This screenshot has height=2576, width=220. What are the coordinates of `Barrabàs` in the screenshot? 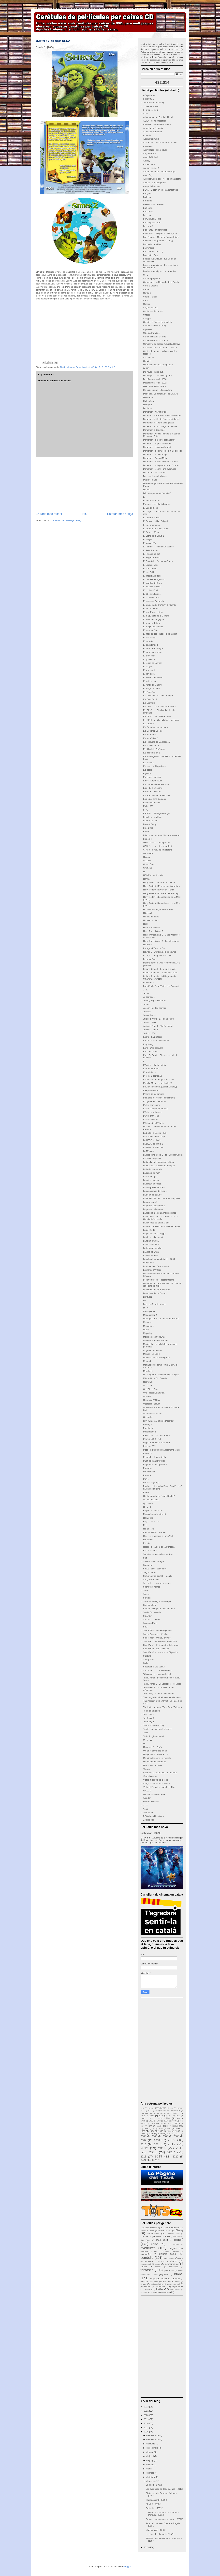 It's located at (147, 200).